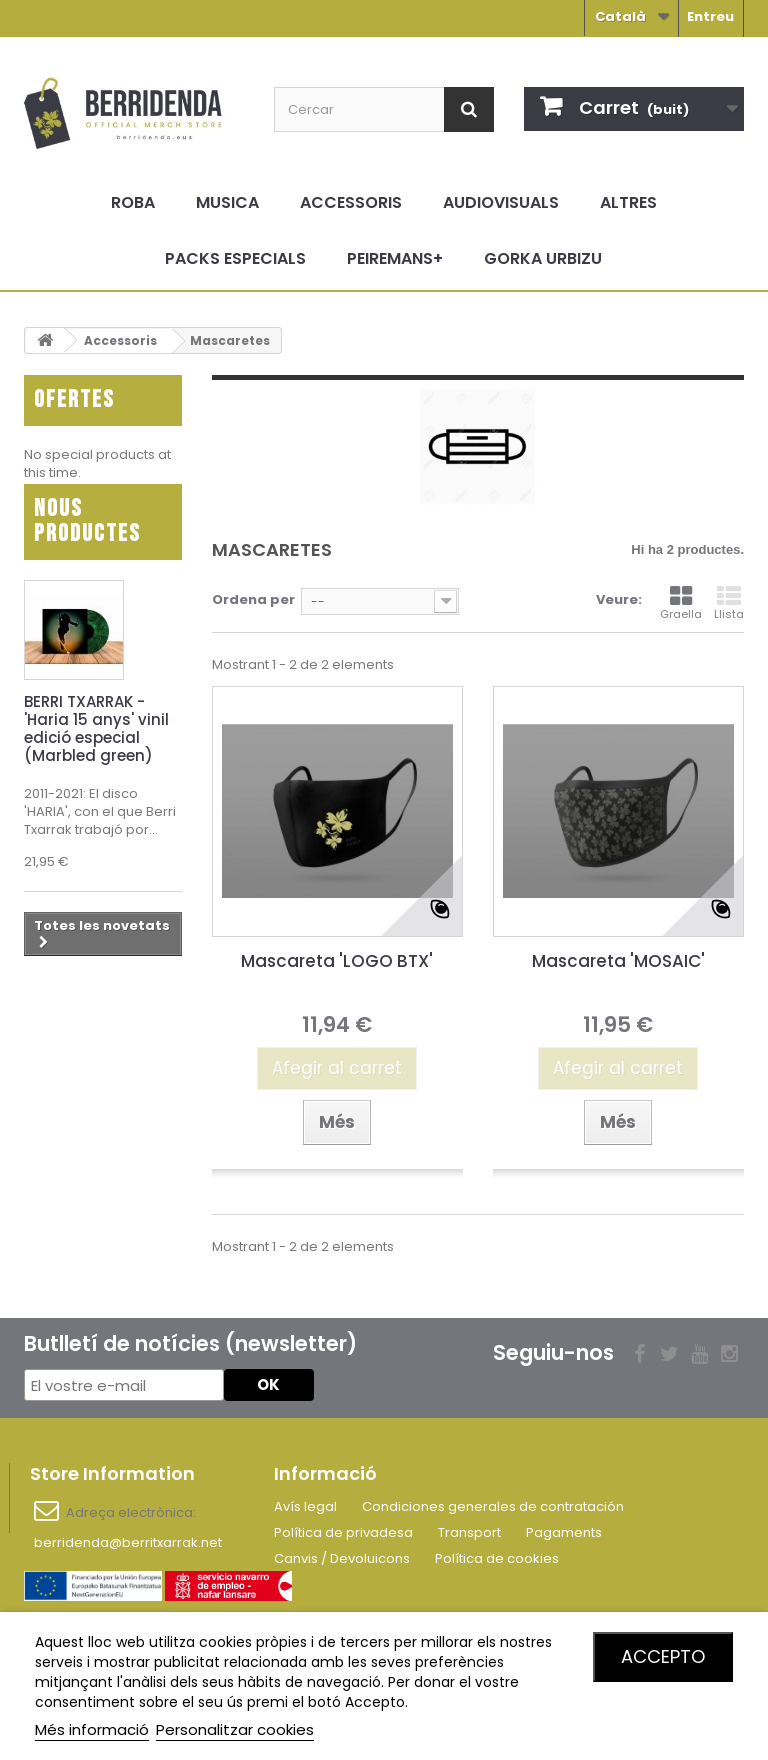 The image size is (768, 1760). Describe the element at coordinates (469, 1532) in the screenshot. I see `Transport` at that location.